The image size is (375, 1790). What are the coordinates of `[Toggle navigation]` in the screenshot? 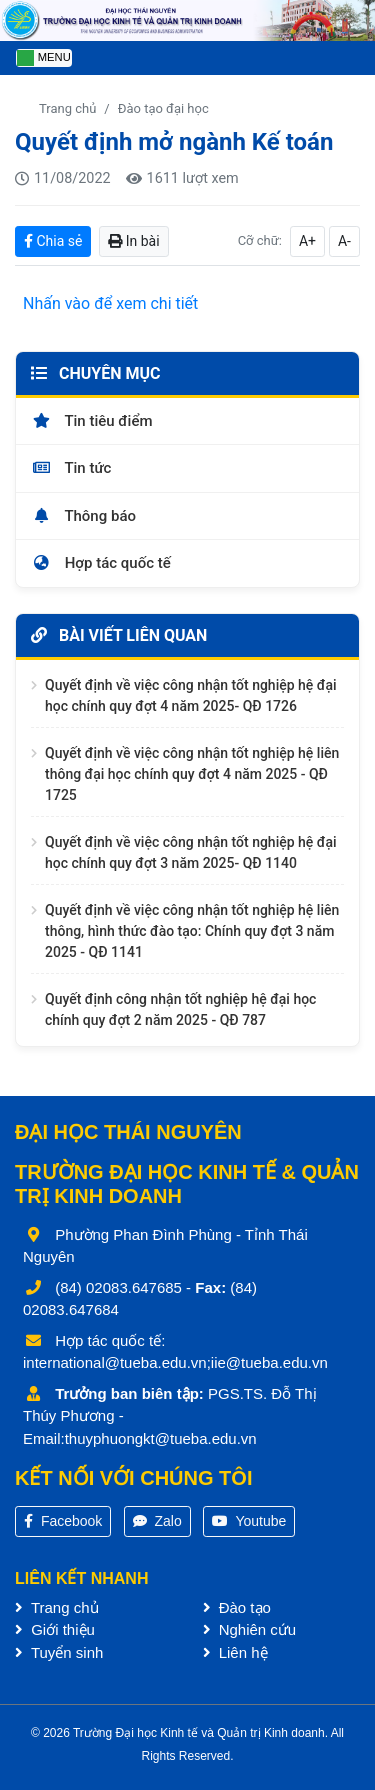 It's located at (44, 58).